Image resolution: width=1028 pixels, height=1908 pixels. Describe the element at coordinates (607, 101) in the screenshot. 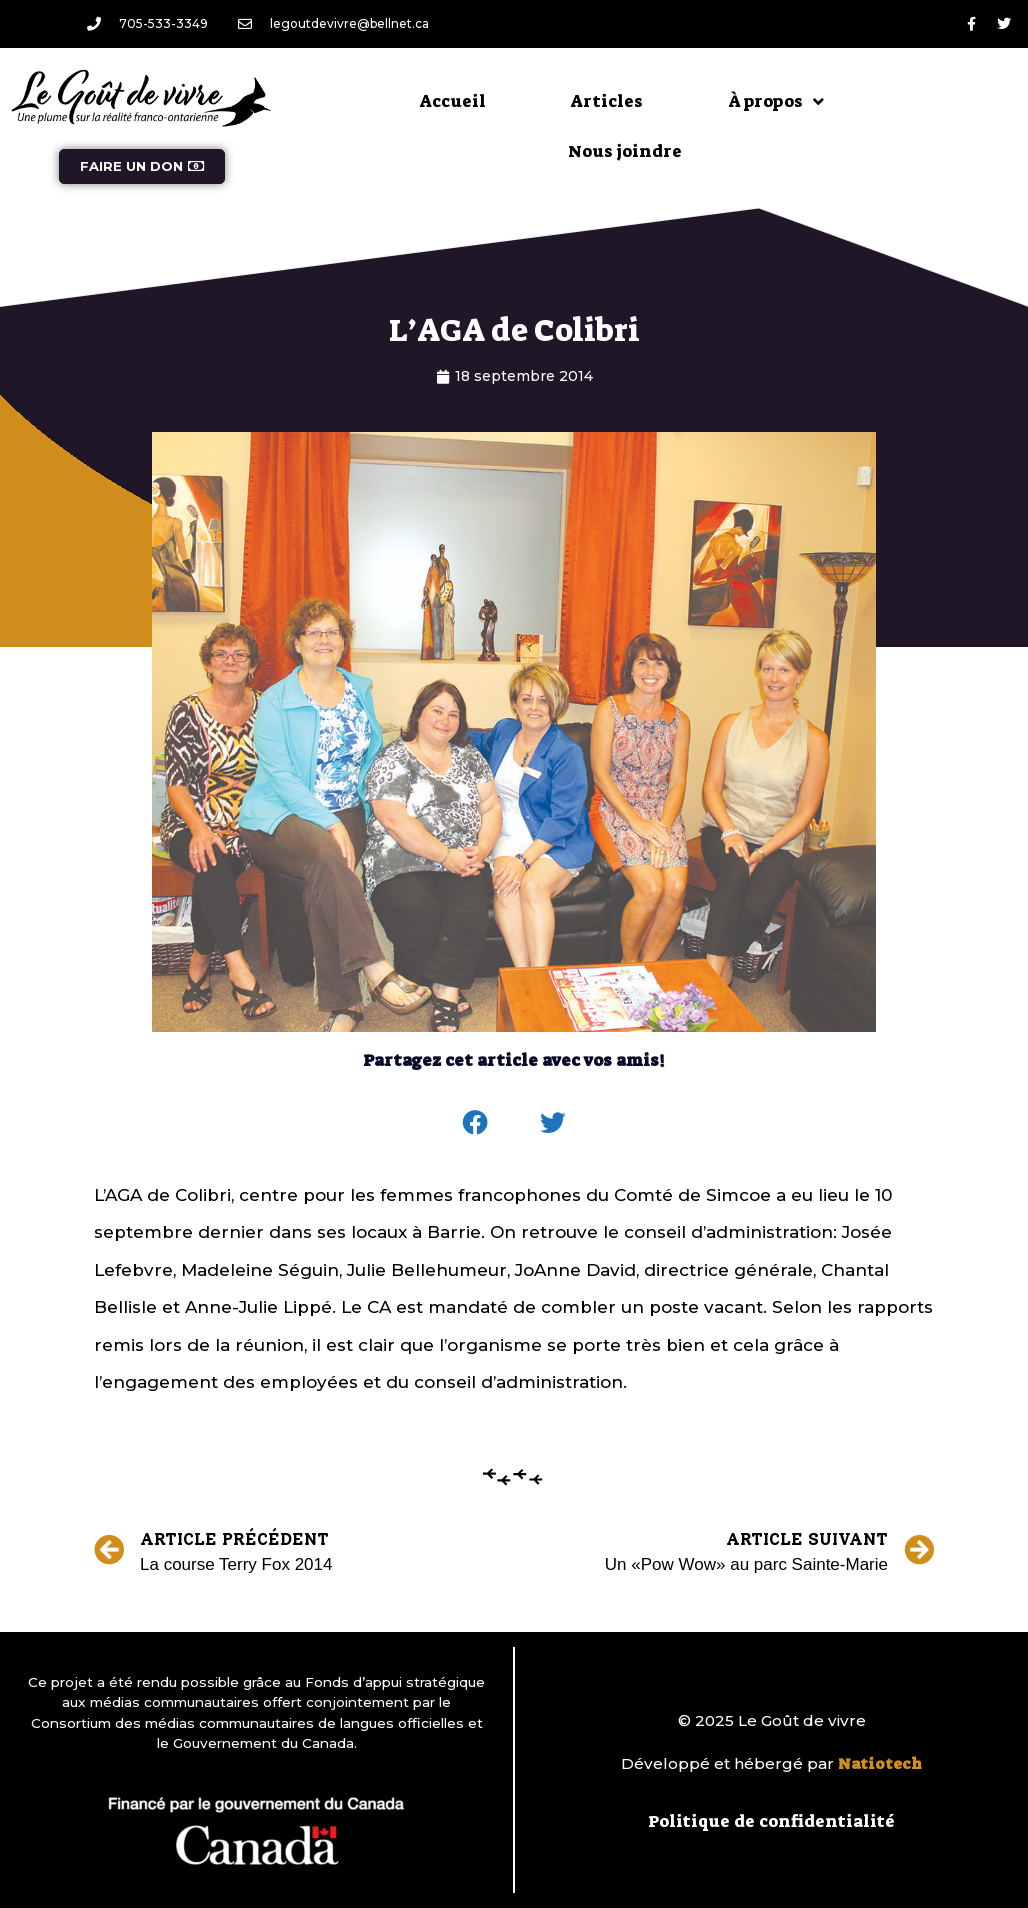

I see `Articles` at that location.